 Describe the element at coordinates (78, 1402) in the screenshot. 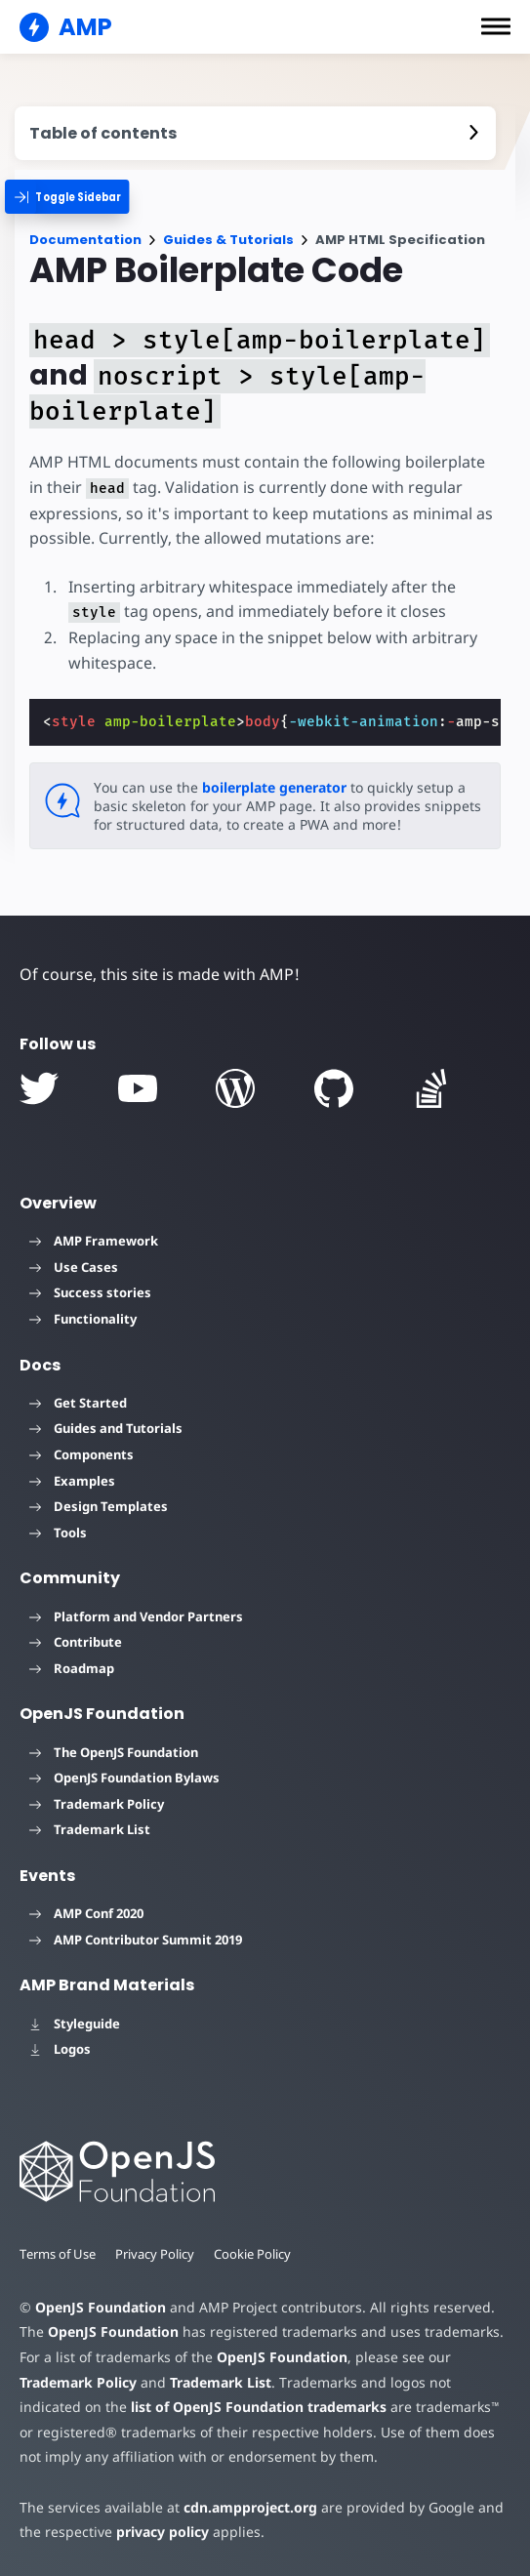

I see `Get Started` at that location.